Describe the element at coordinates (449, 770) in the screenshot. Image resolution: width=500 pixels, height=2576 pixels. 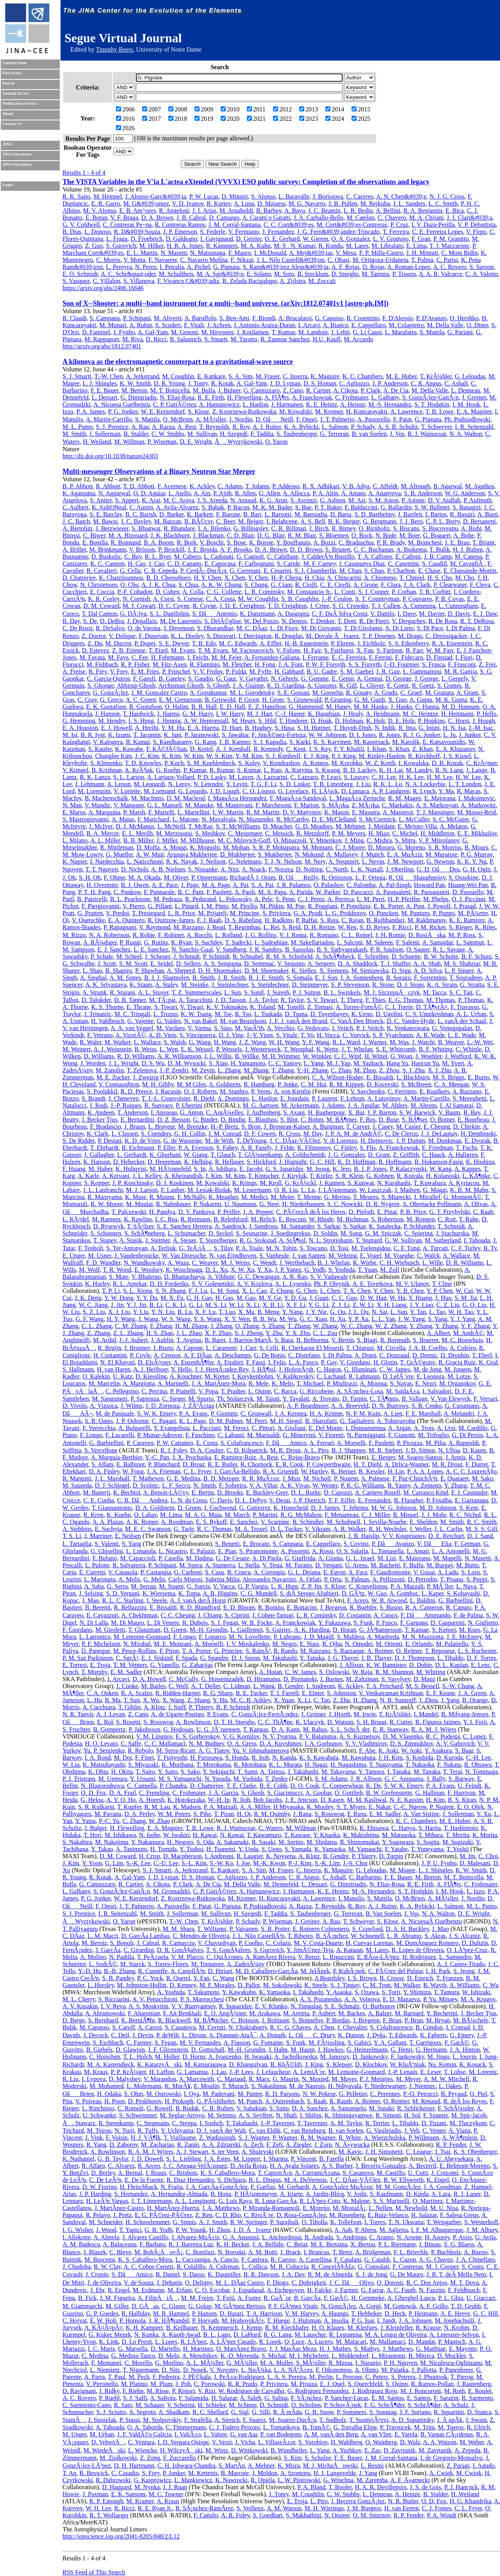
I see `R. N. Lang` at that location.